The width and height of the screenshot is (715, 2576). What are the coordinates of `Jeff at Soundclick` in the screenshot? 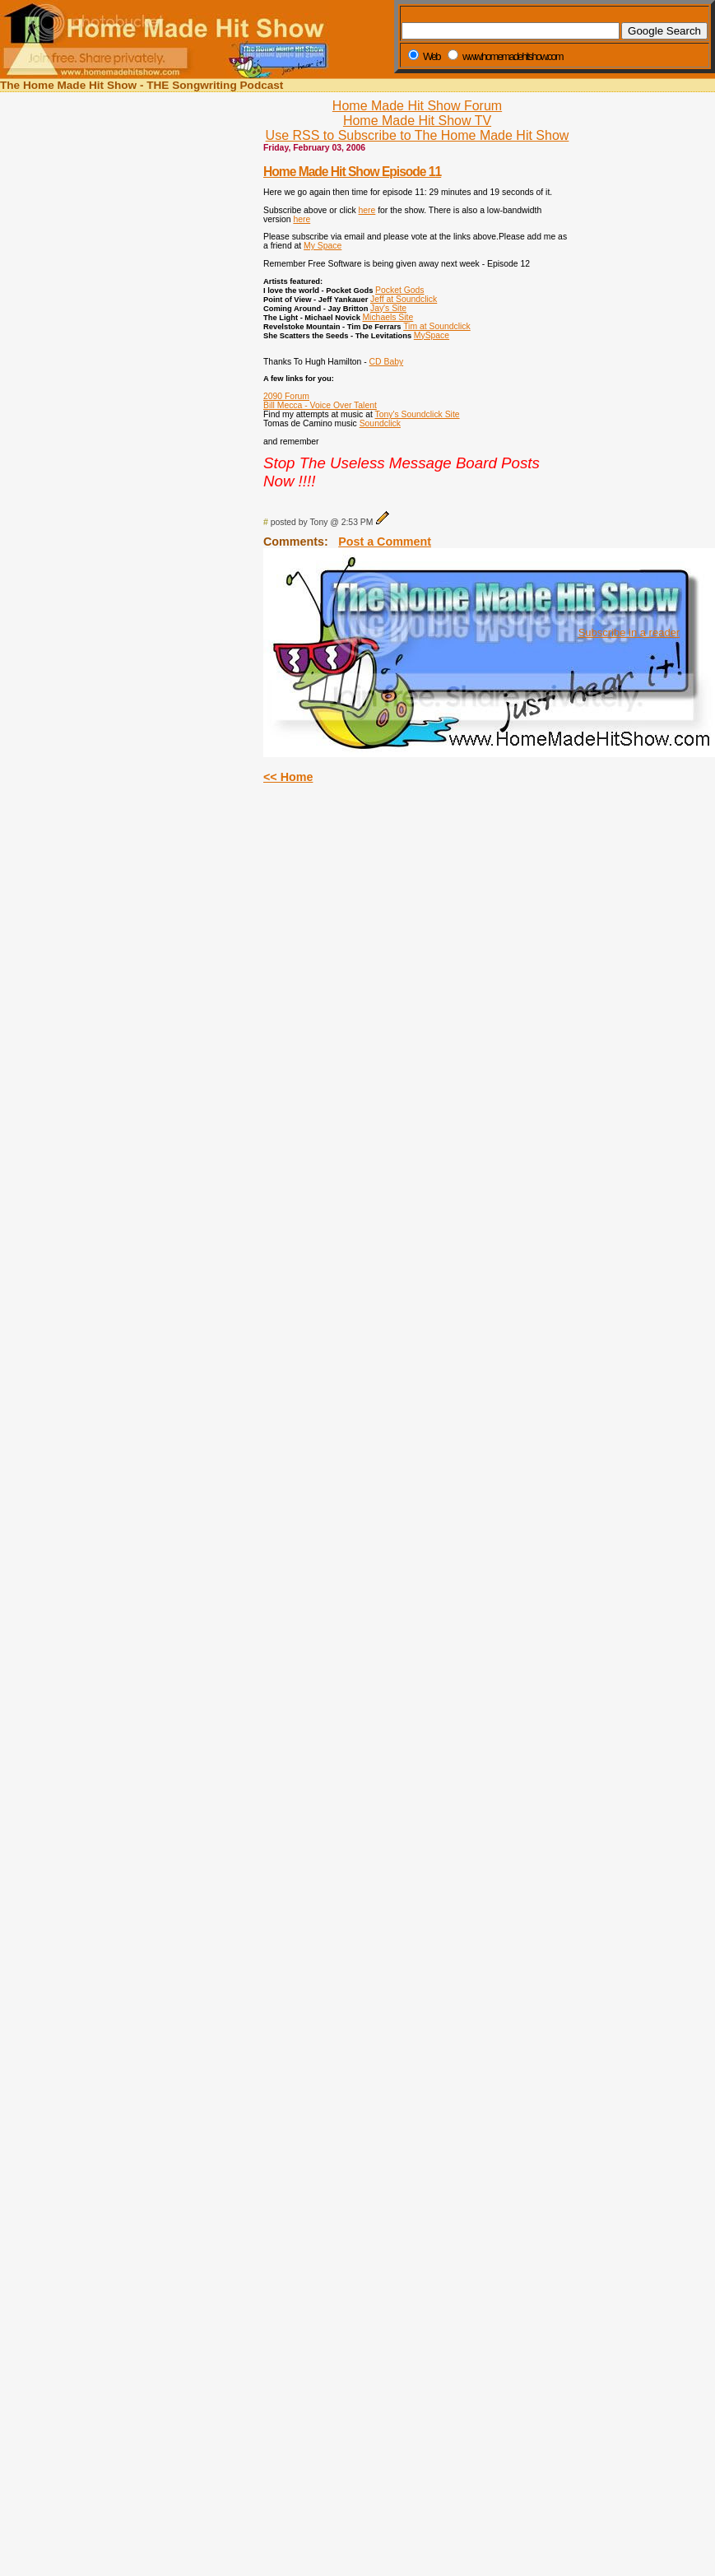 It's located at (403, 299).